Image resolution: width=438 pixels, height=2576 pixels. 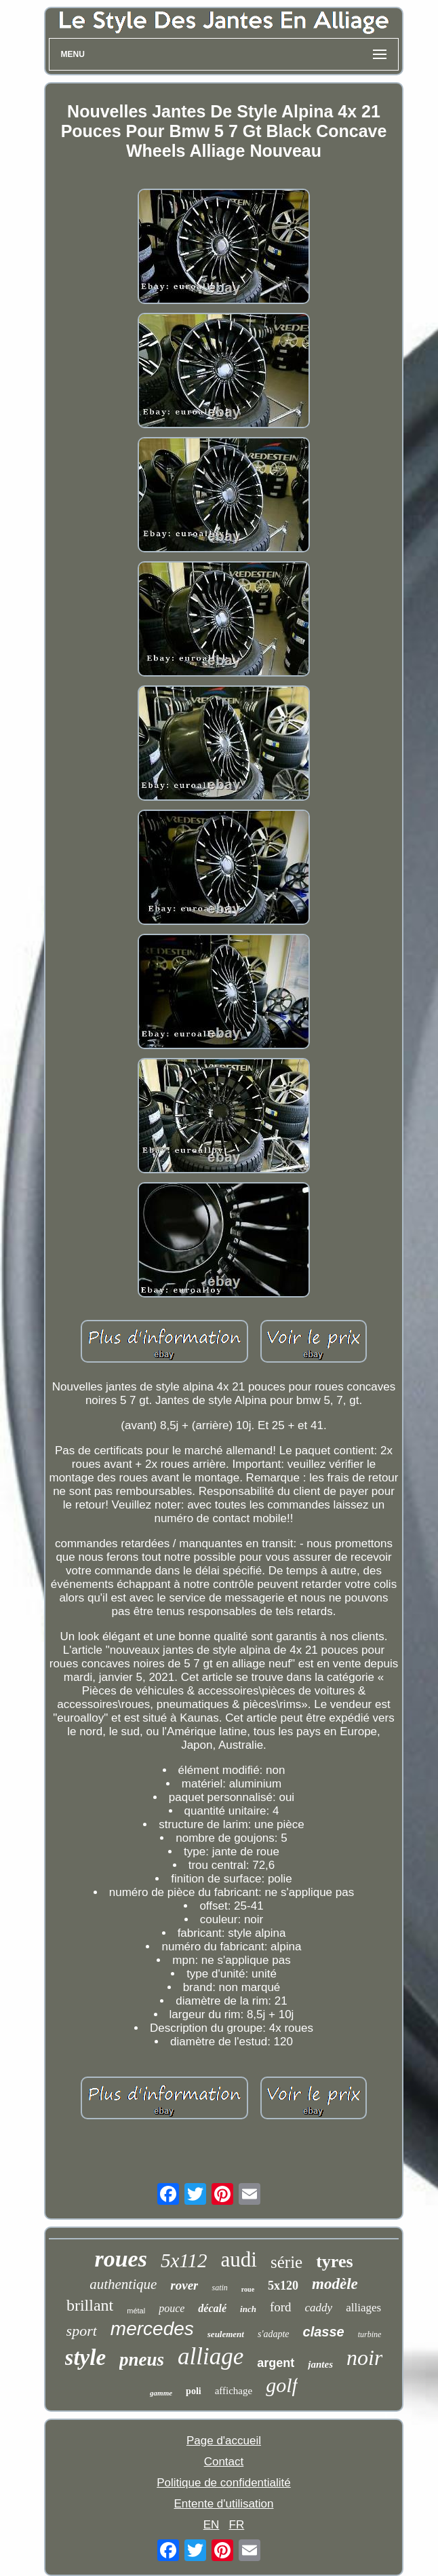 I want to click on FR, so click(x=237, y=2524).